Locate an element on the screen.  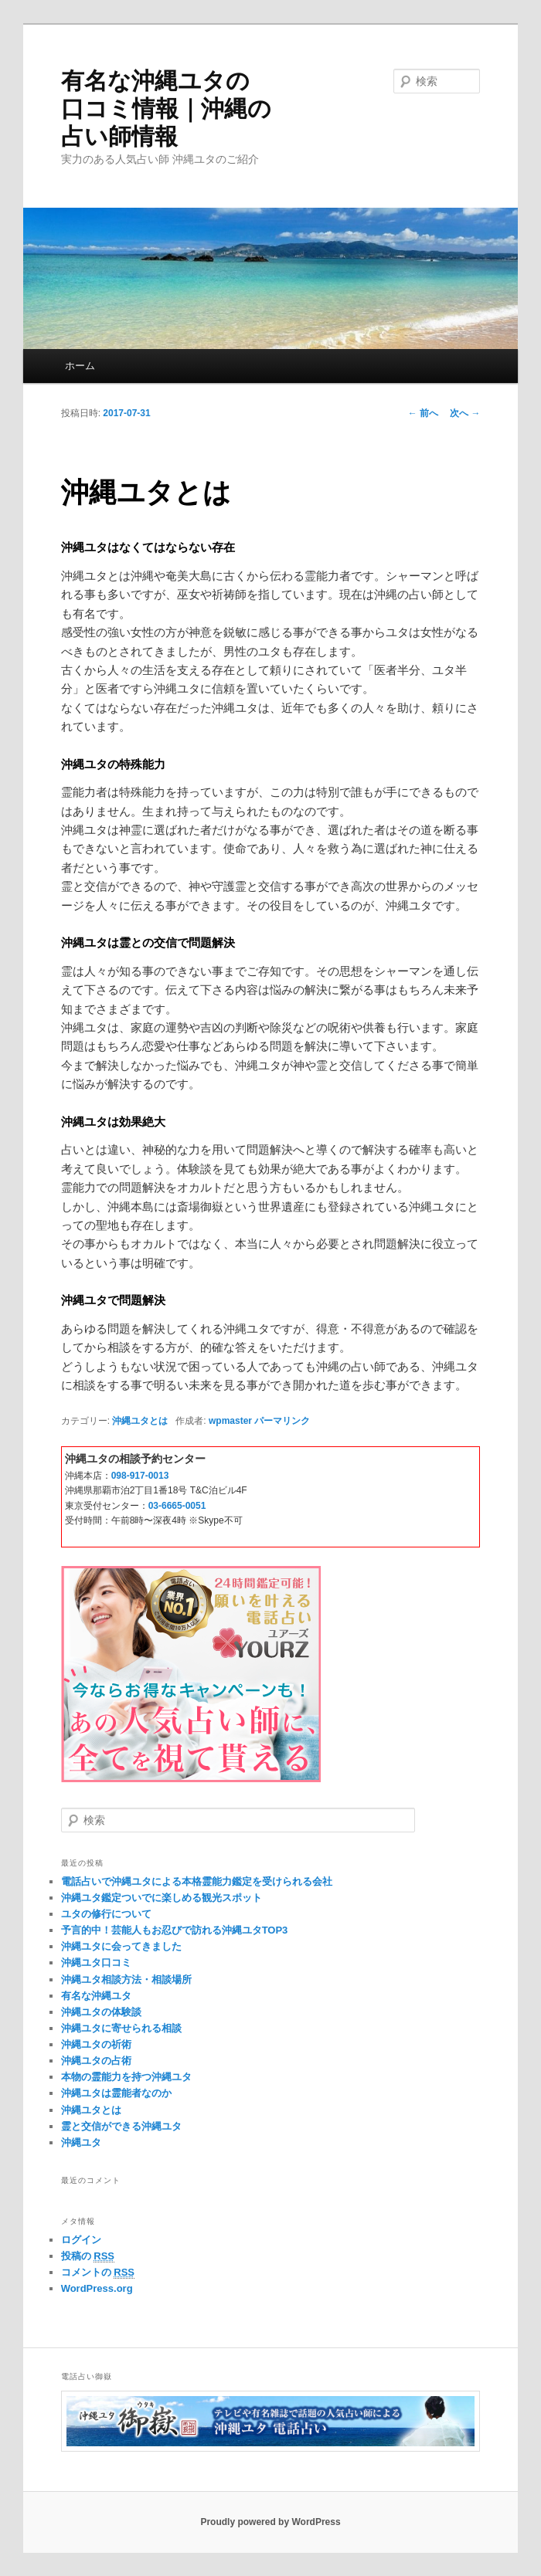
沖縄ユタ is located at coordinates (81, 2142).